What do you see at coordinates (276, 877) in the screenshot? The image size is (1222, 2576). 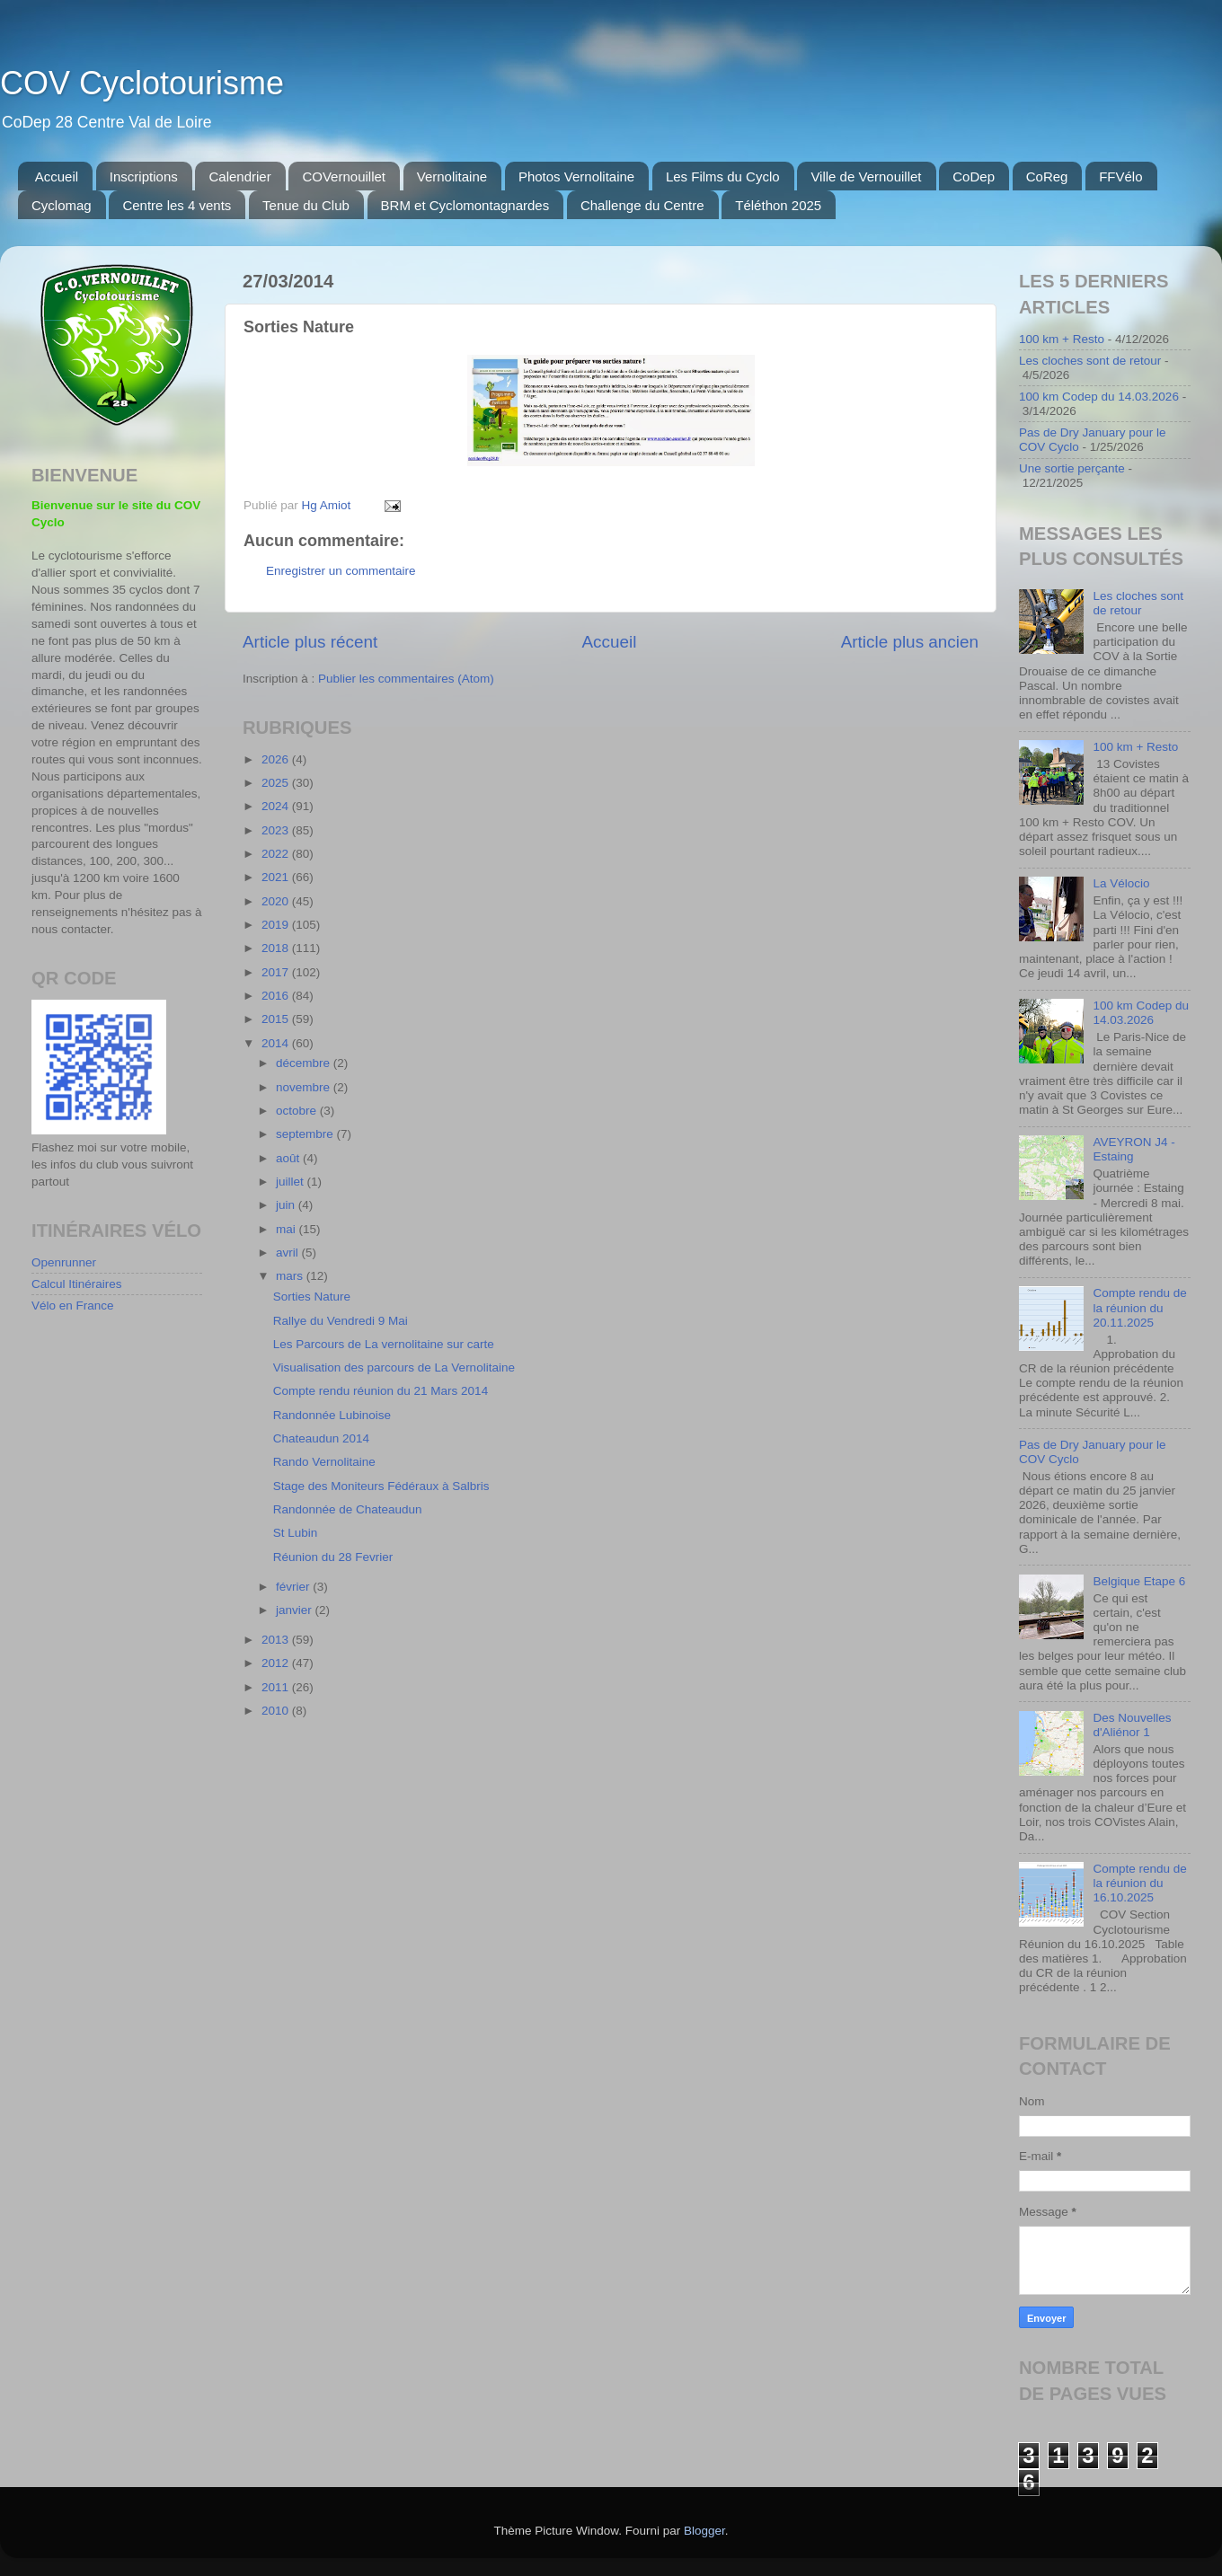 I see `2021` at bounding box center [276, 877].